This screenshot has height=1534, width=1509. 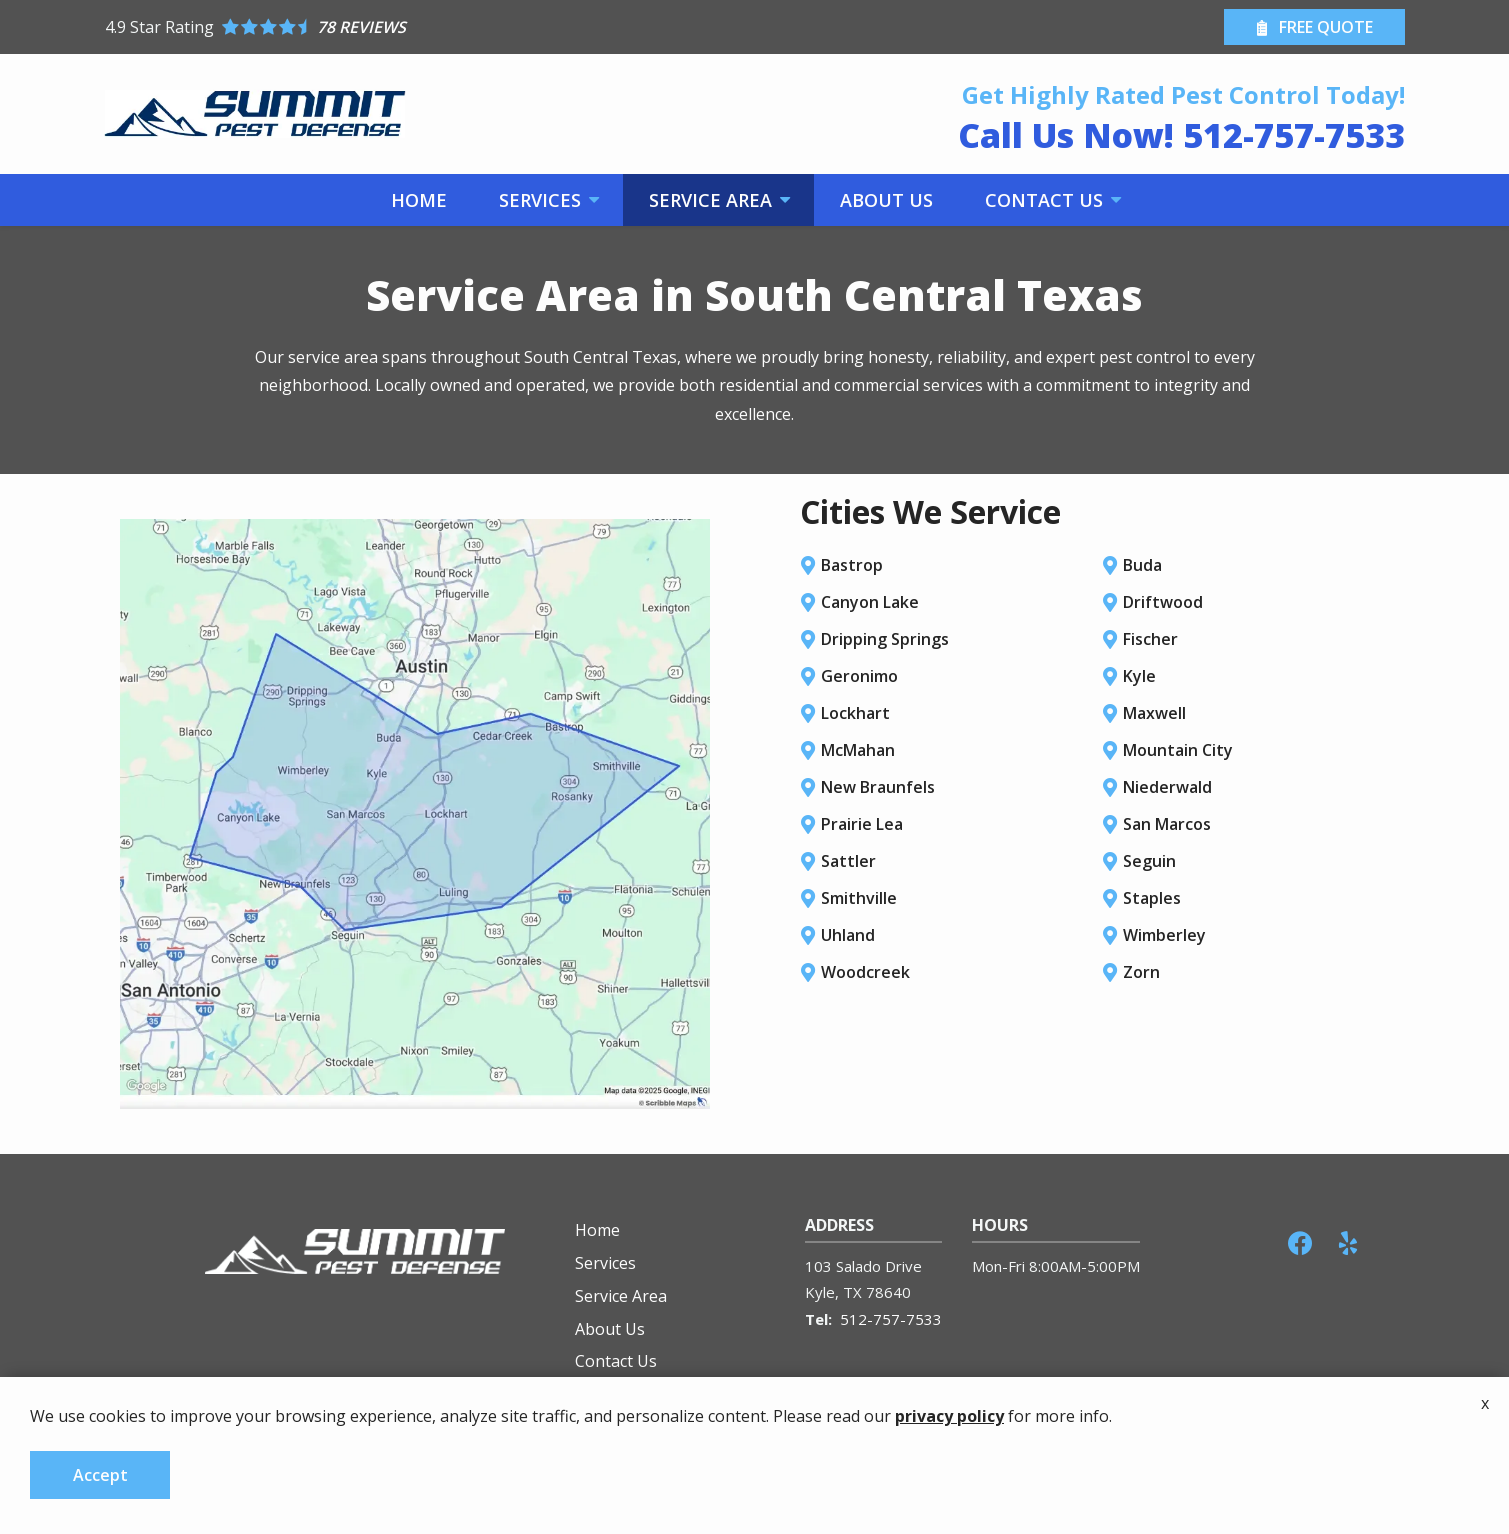 What do you see at coordinates (891, 1319) in the screenshot?
I see `512-757-7533` at bounding box center [891, 1319].